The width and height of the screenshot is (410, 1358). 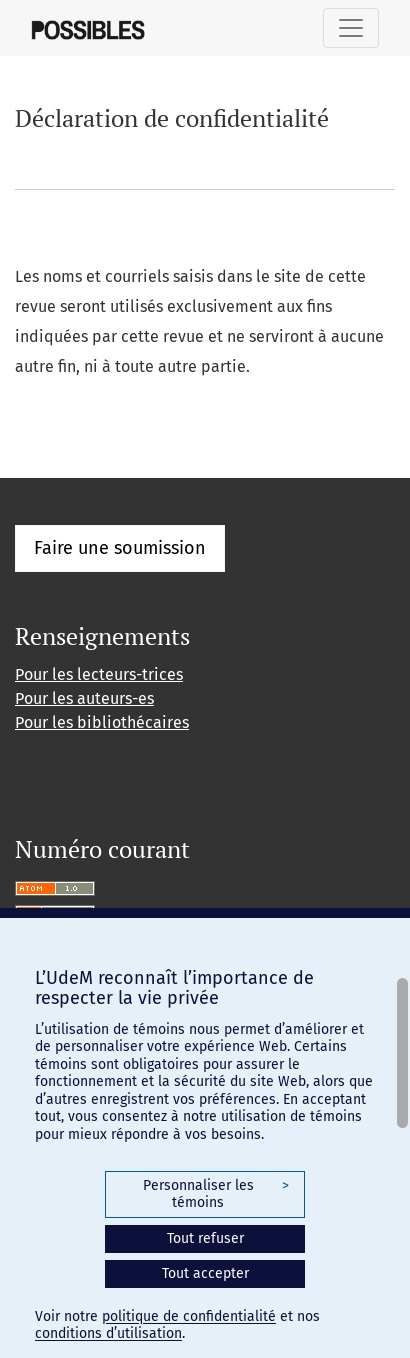 What do you see at coordinates (102, 722) in the screenshot?
I see `Pour les bibliothécaires` at bounding box center [102, 722].